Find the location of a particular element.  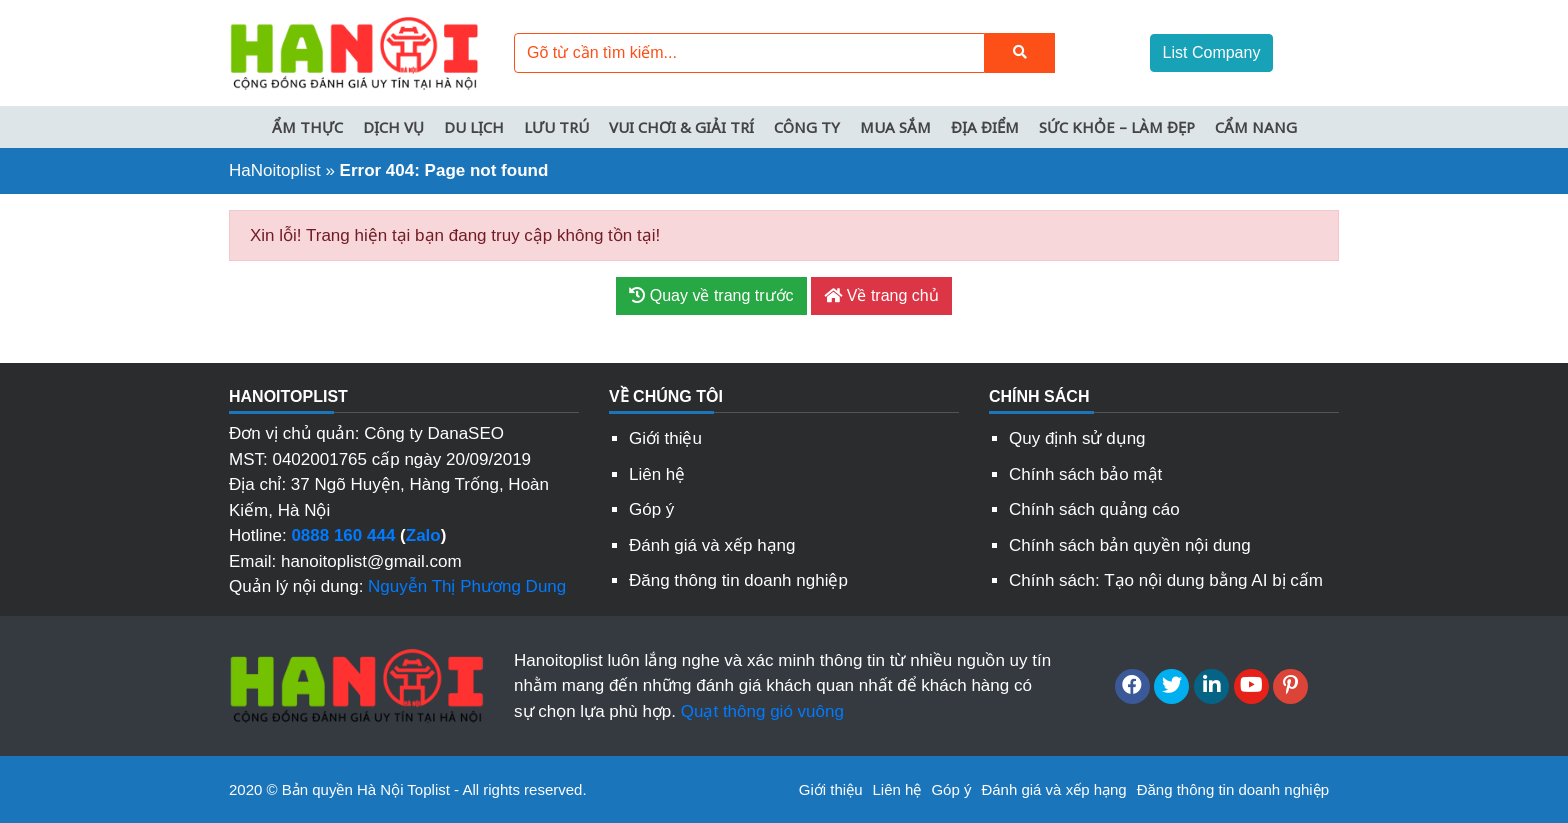

Liên hệ is located at coordinates (657, 474).